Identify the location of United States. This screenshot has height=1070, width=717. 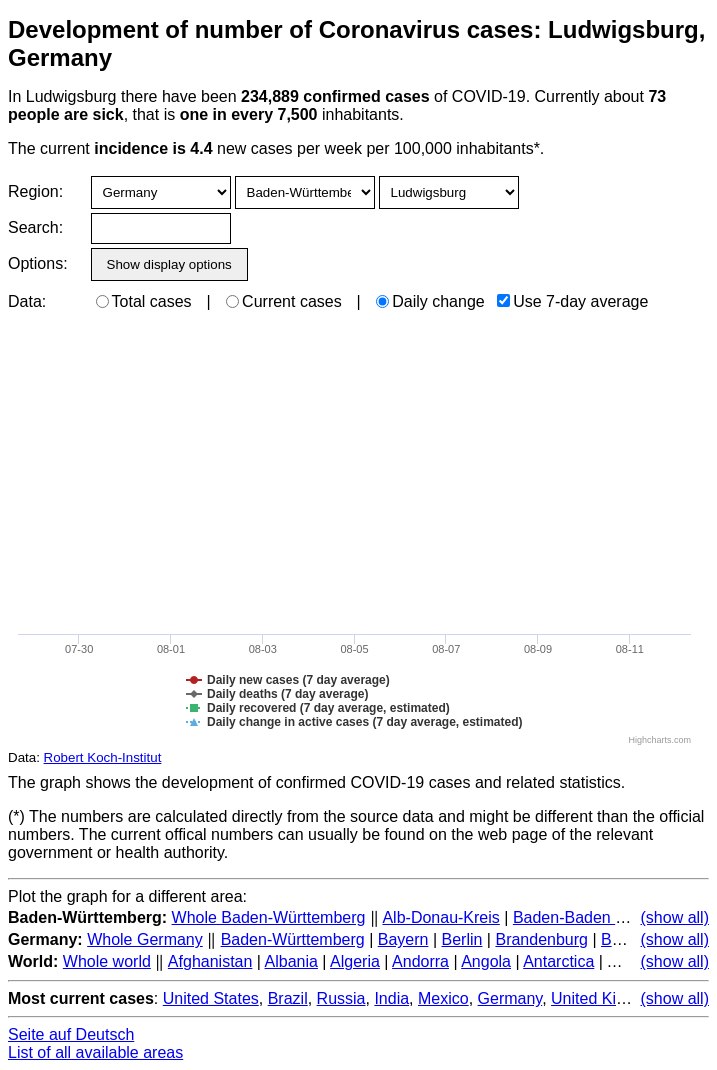
(211, 998).